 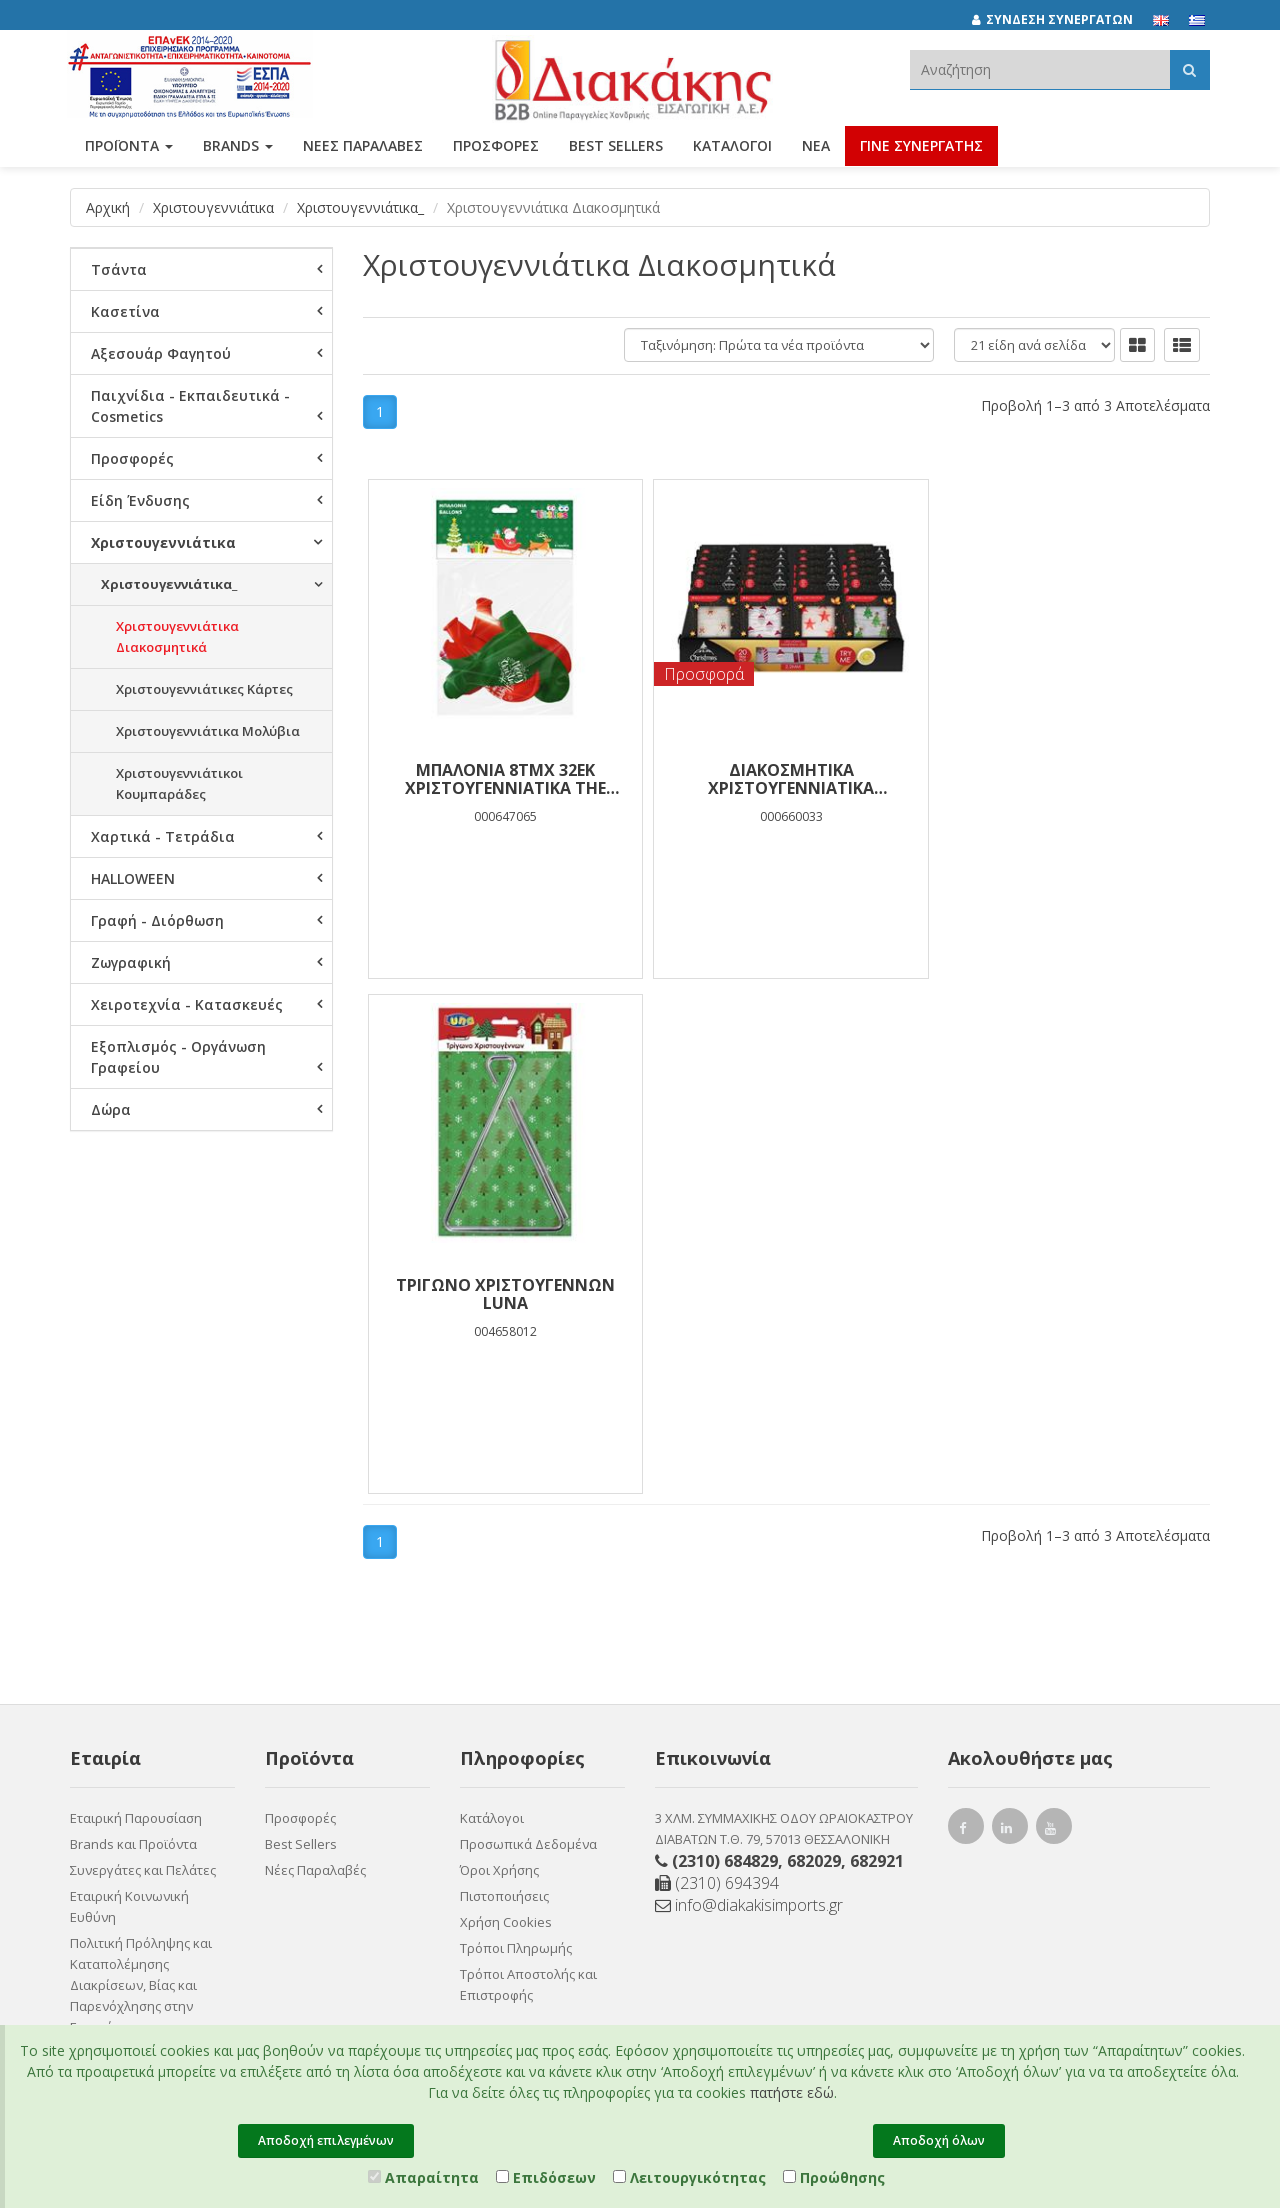 What do you see at coordinates (786, 779) in the screenshot?
I see `Διακοσμητικά Χριστουγεννιάτικα Λαμπάκια LED 20 Τμχ. 2,2m 4 Σχέδια` at bounding box center [786, 779].